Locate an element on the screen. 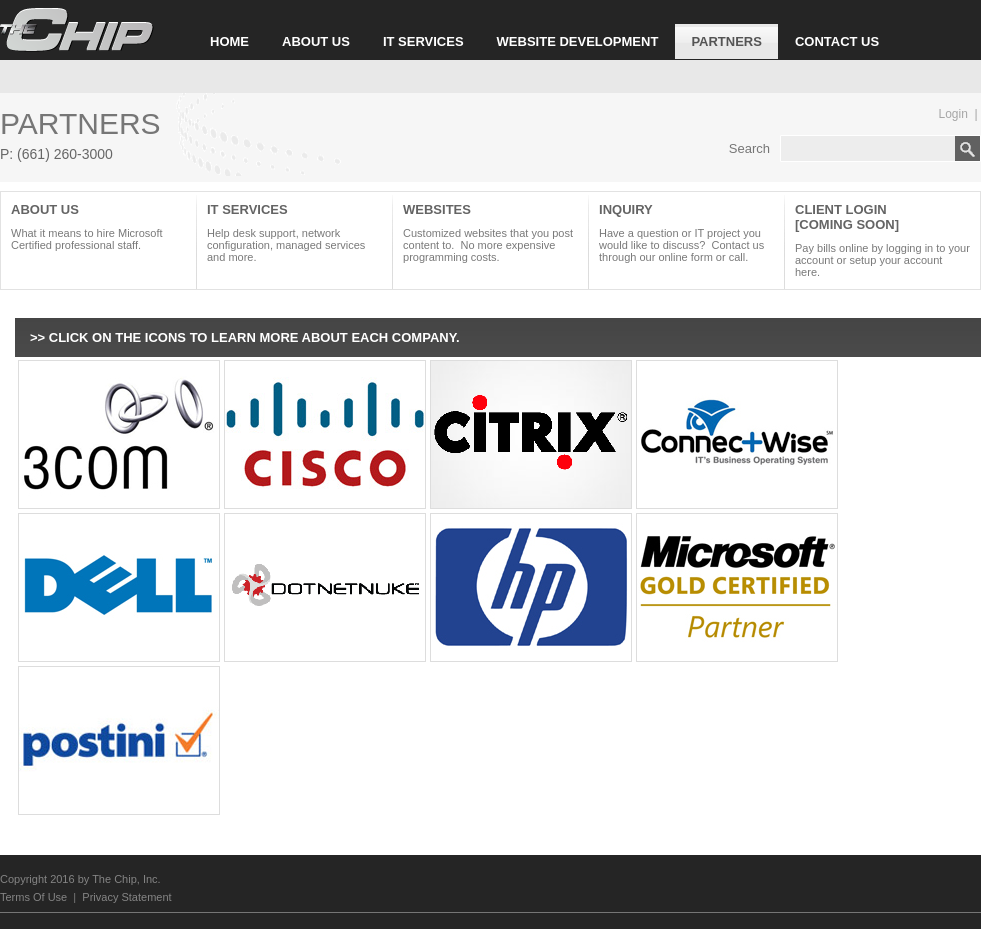 This screenshot has width=981, height=929. HOME is located at coordinates (229, 41).